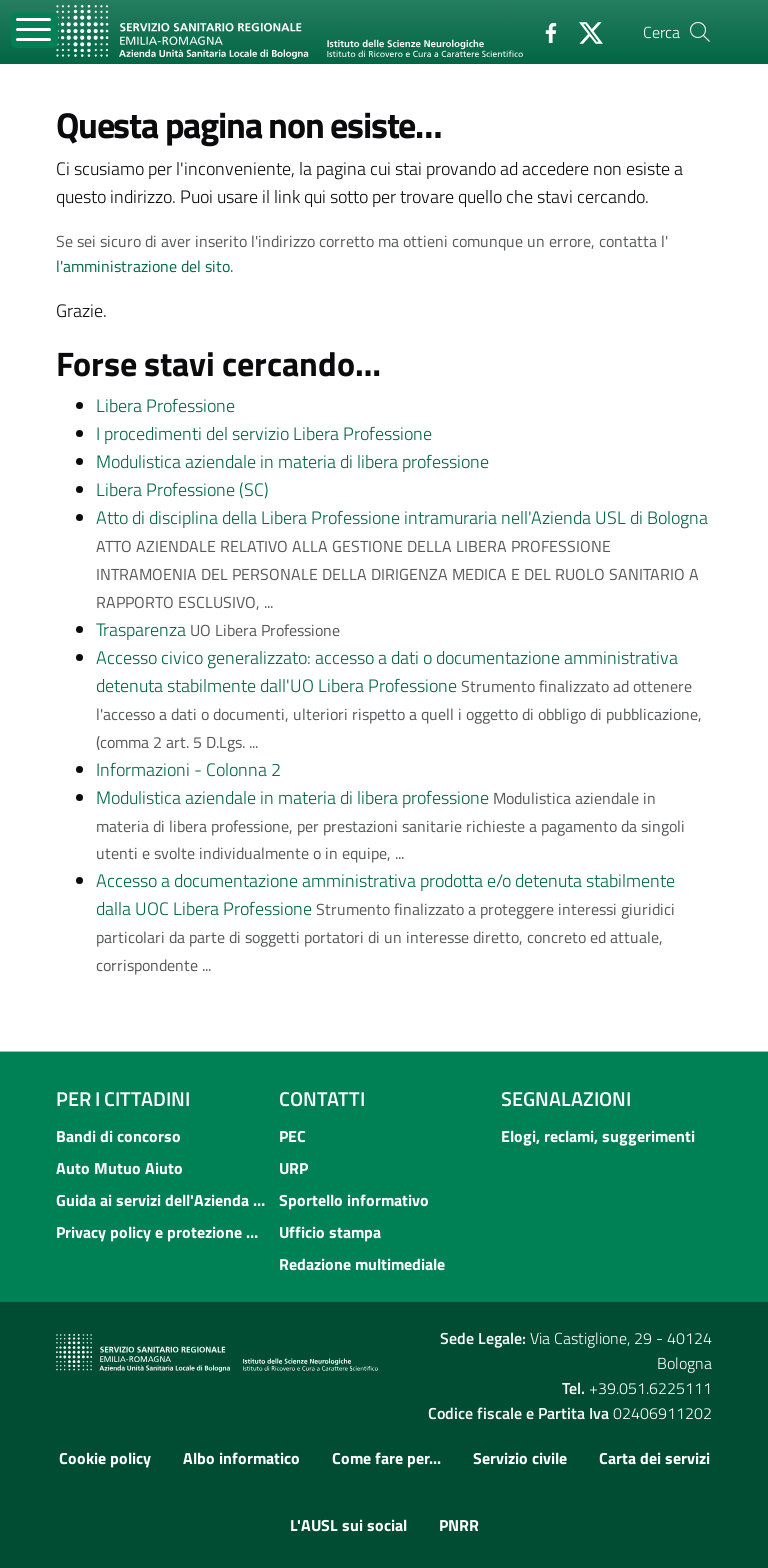 The height and width of the screenshot is (1568, 768). I want to click on [Facebook], so click(543, 31).